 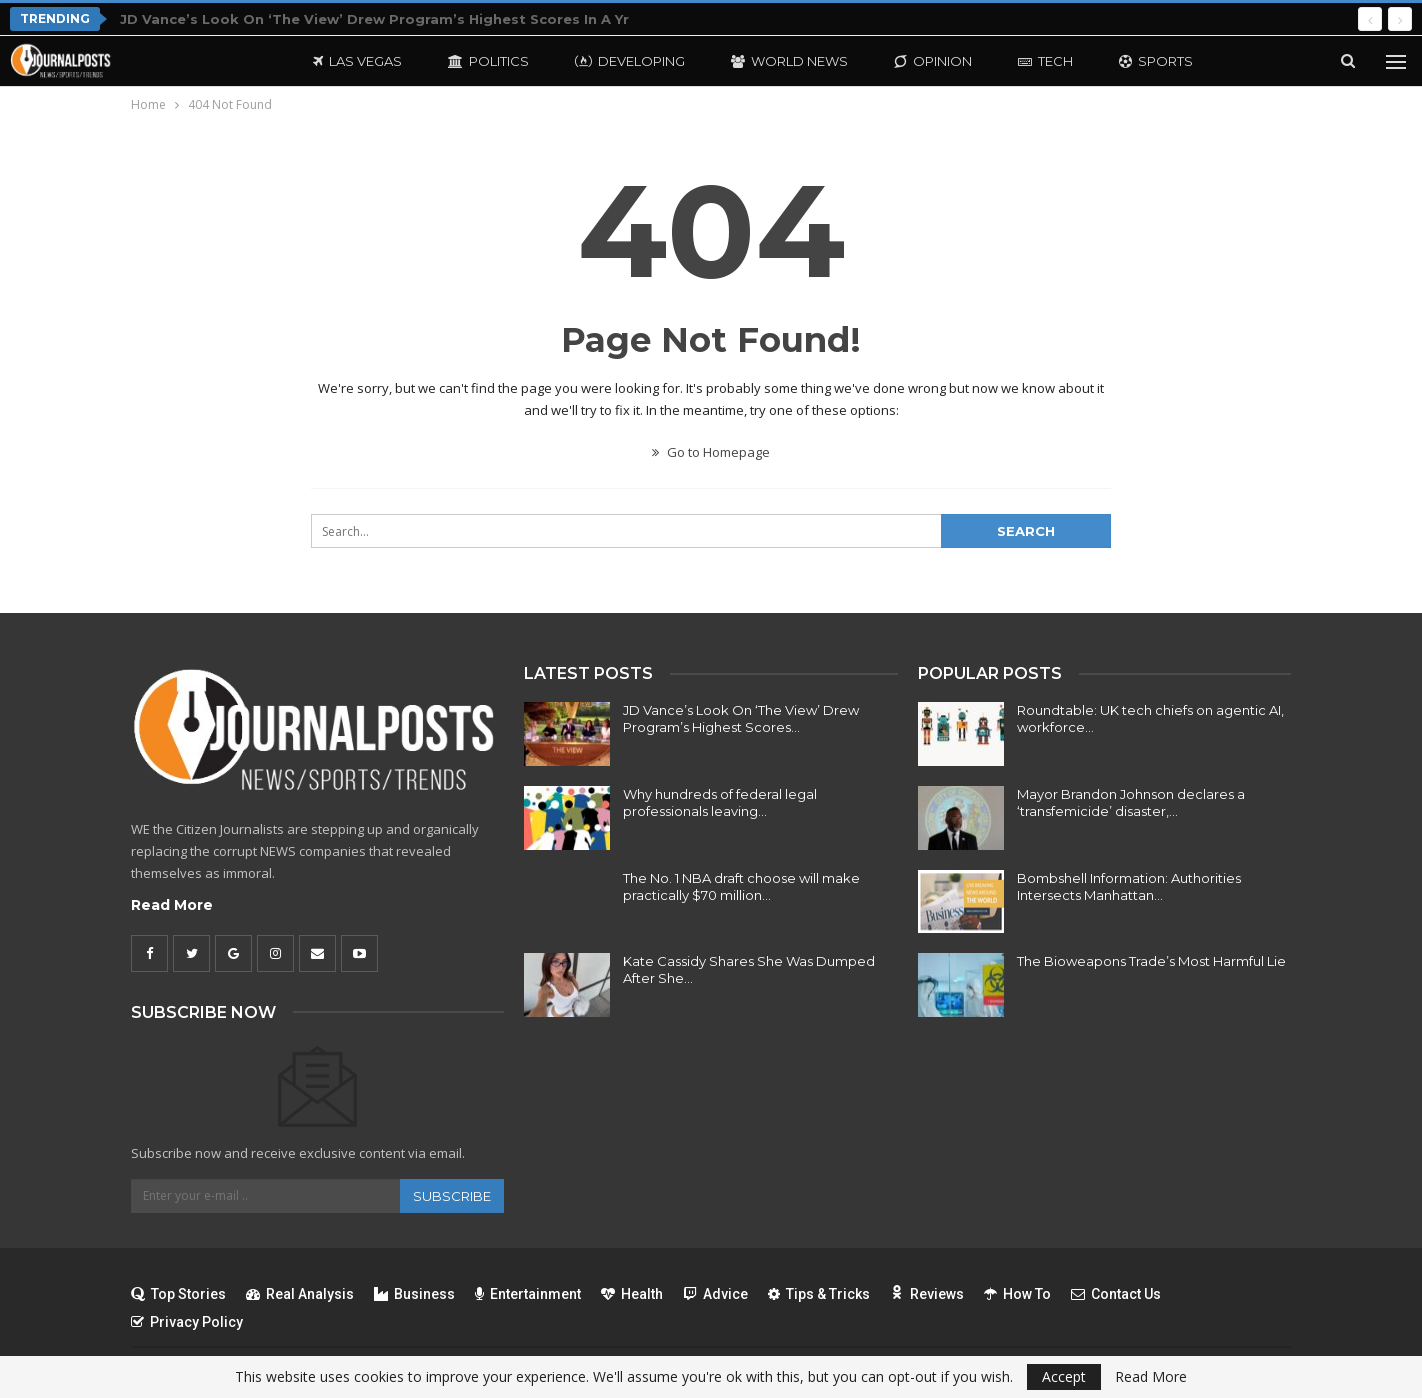 I want to click on World News, so click(x=789, y=61).